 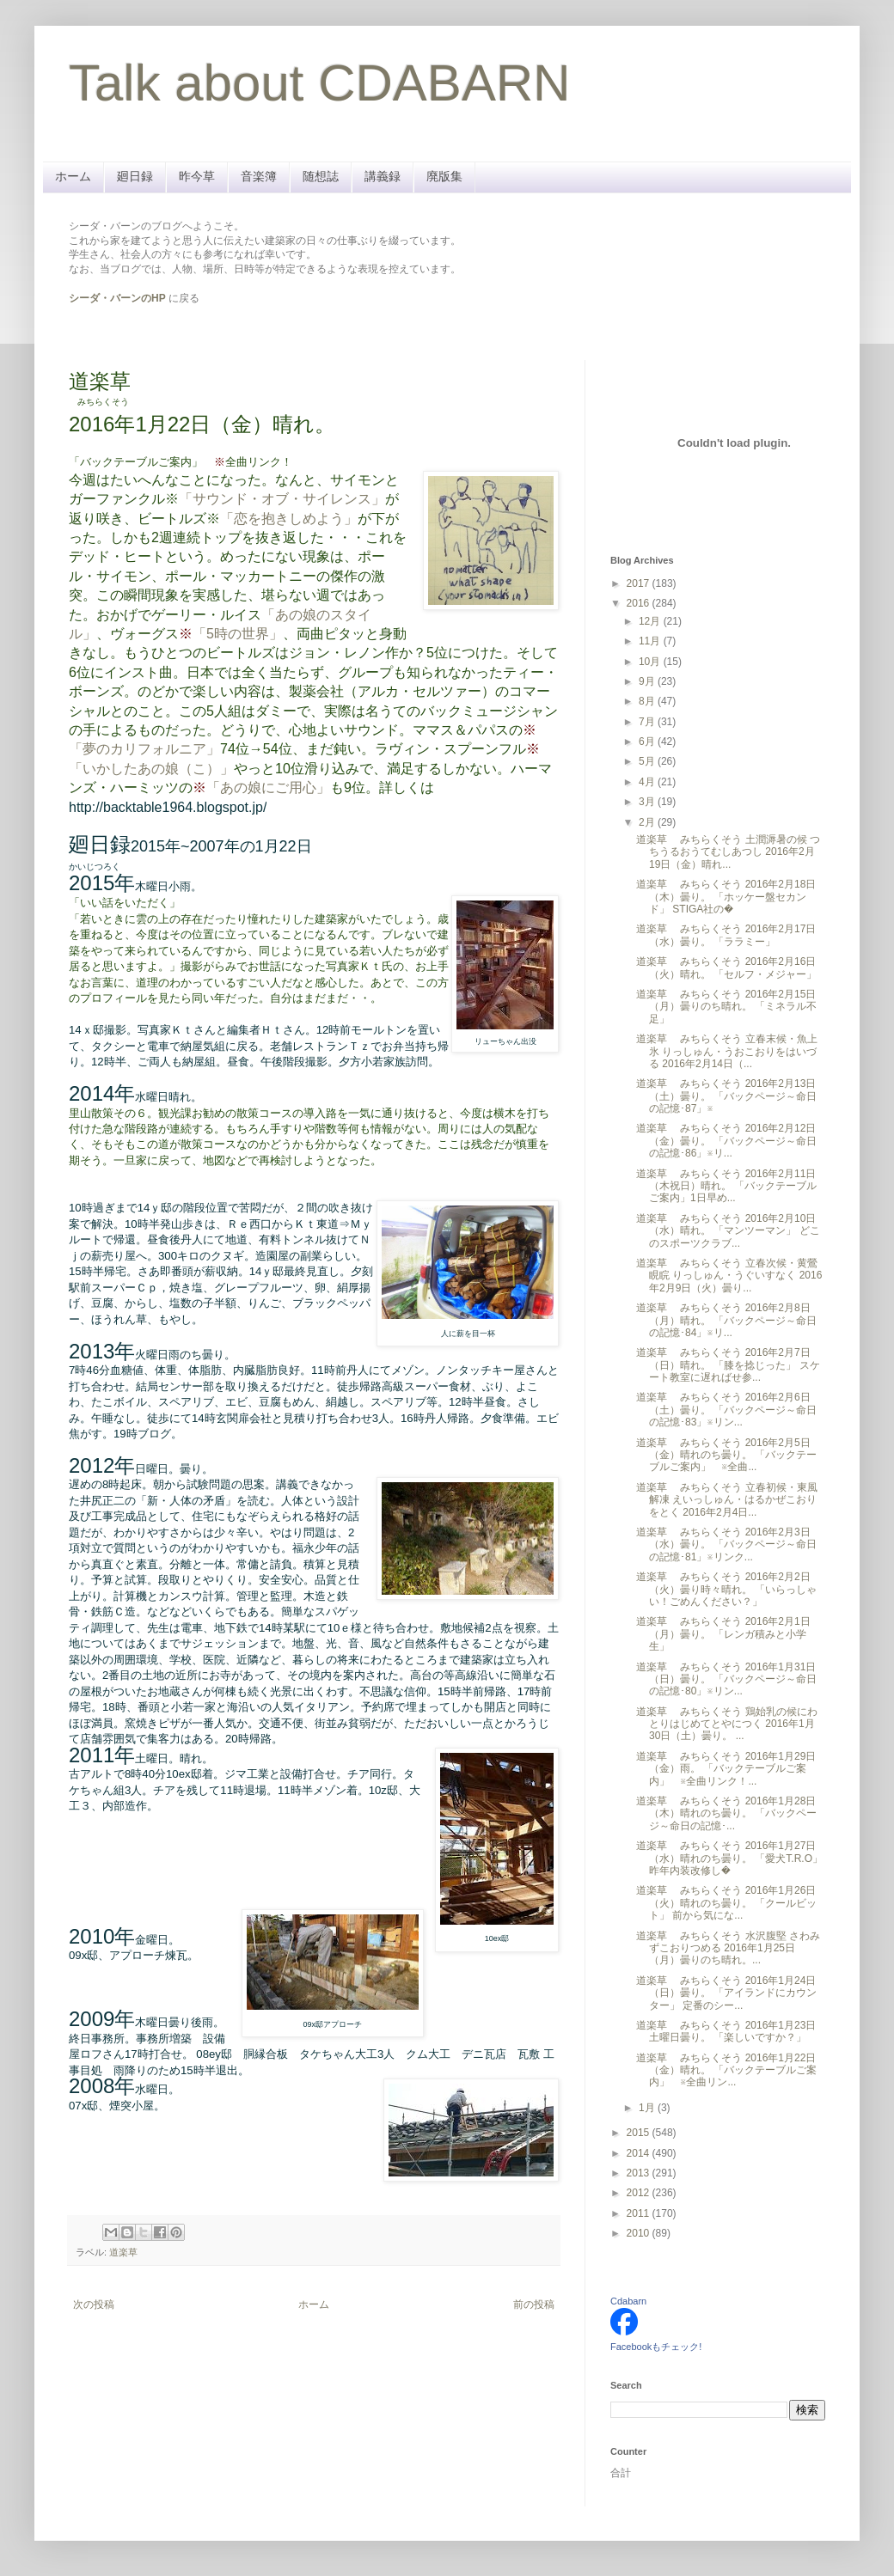 I want to click on 9月, so click(x=648, y=681).